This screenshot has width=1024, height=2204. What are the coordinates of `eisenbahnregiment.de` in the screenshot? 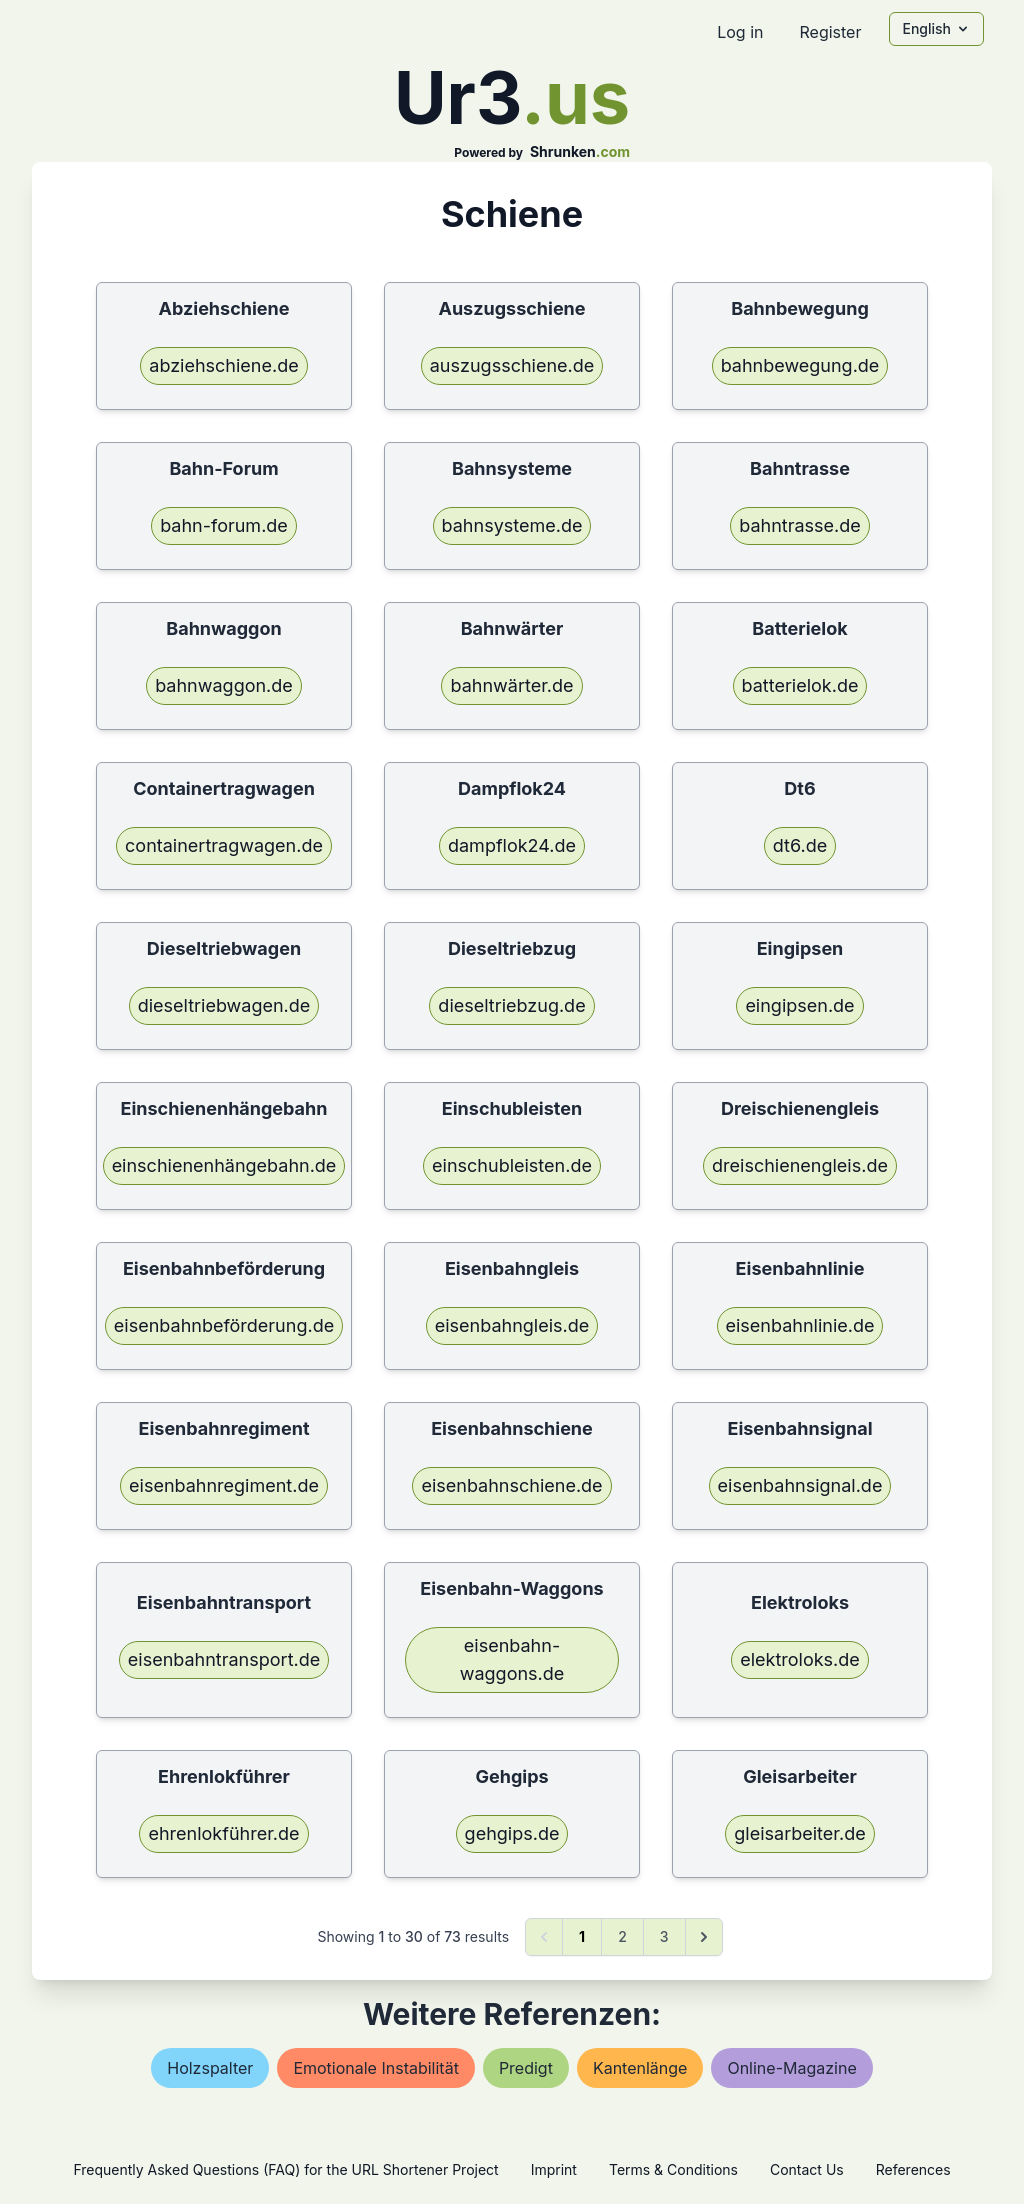 It's located at (224, 1485).